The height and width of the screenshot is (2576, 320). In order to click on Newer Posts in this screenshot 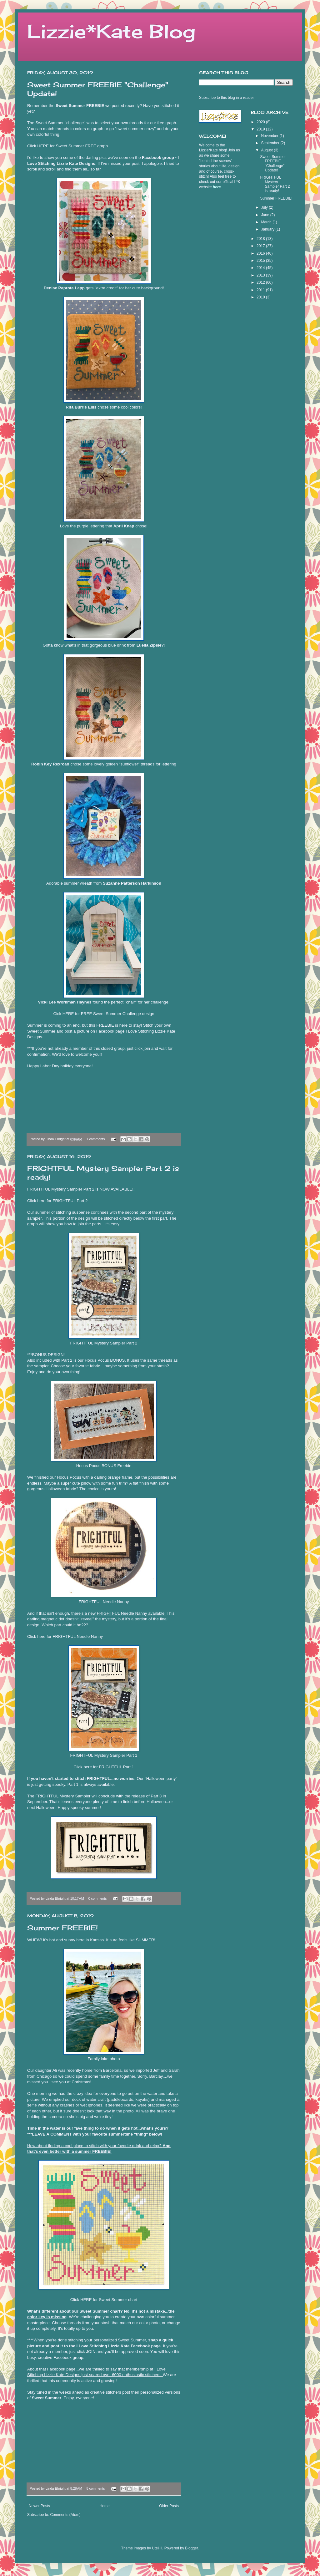, I will do `click(39, 2506)`.